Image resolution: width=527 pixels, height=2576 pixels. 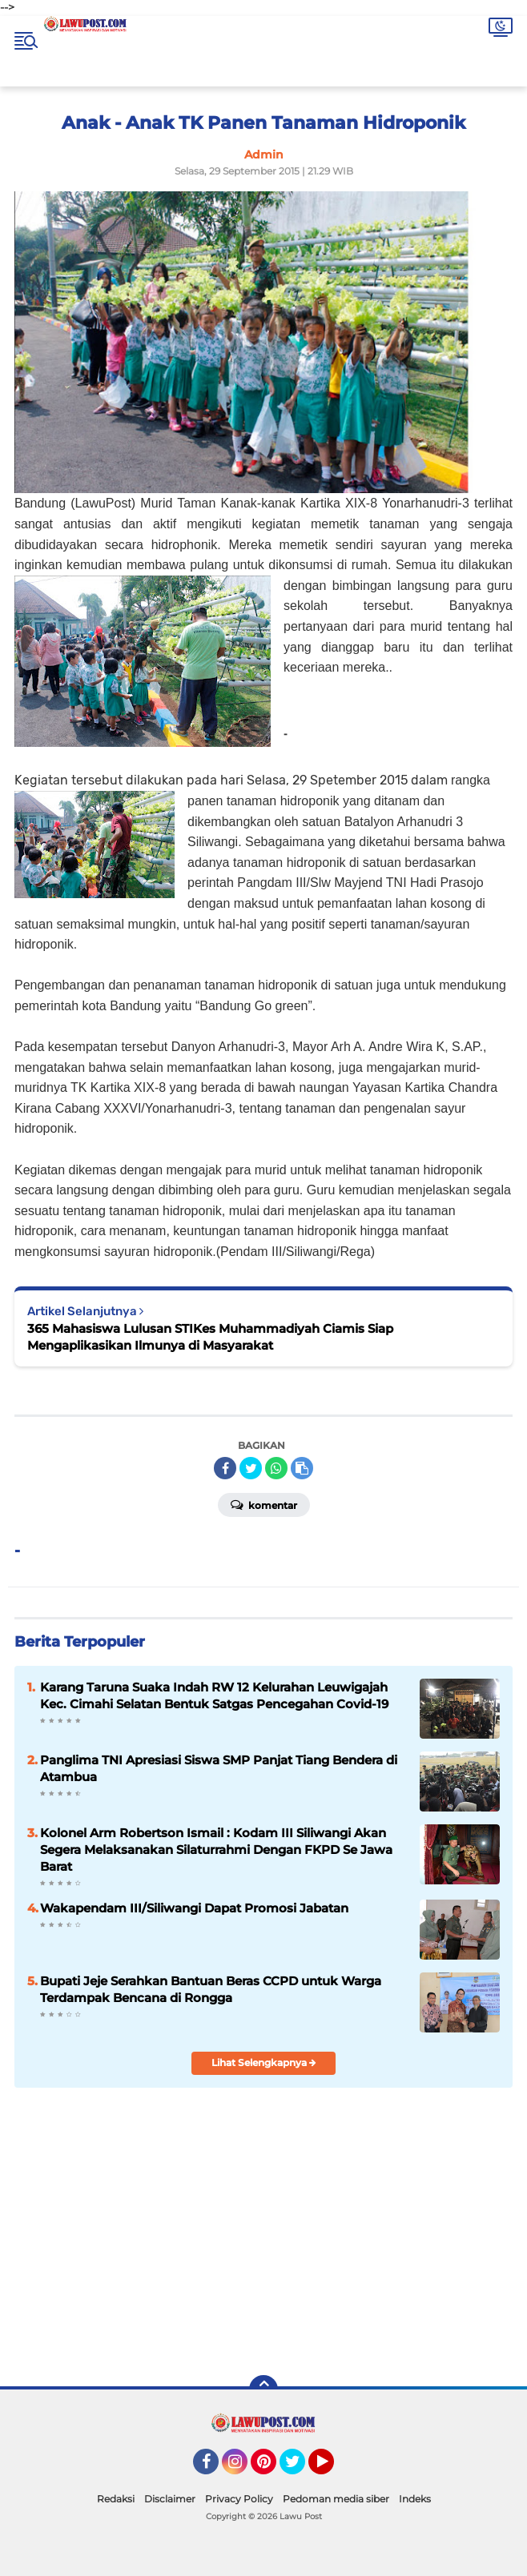 I want to click on Kolonel Arm Robertson Ismail : Kodam III Siliwangi Akan Segera Melaksanakan Silaturrahmi Dengan FKPD Se Jawa Barat, so click(x=216, y=1849).